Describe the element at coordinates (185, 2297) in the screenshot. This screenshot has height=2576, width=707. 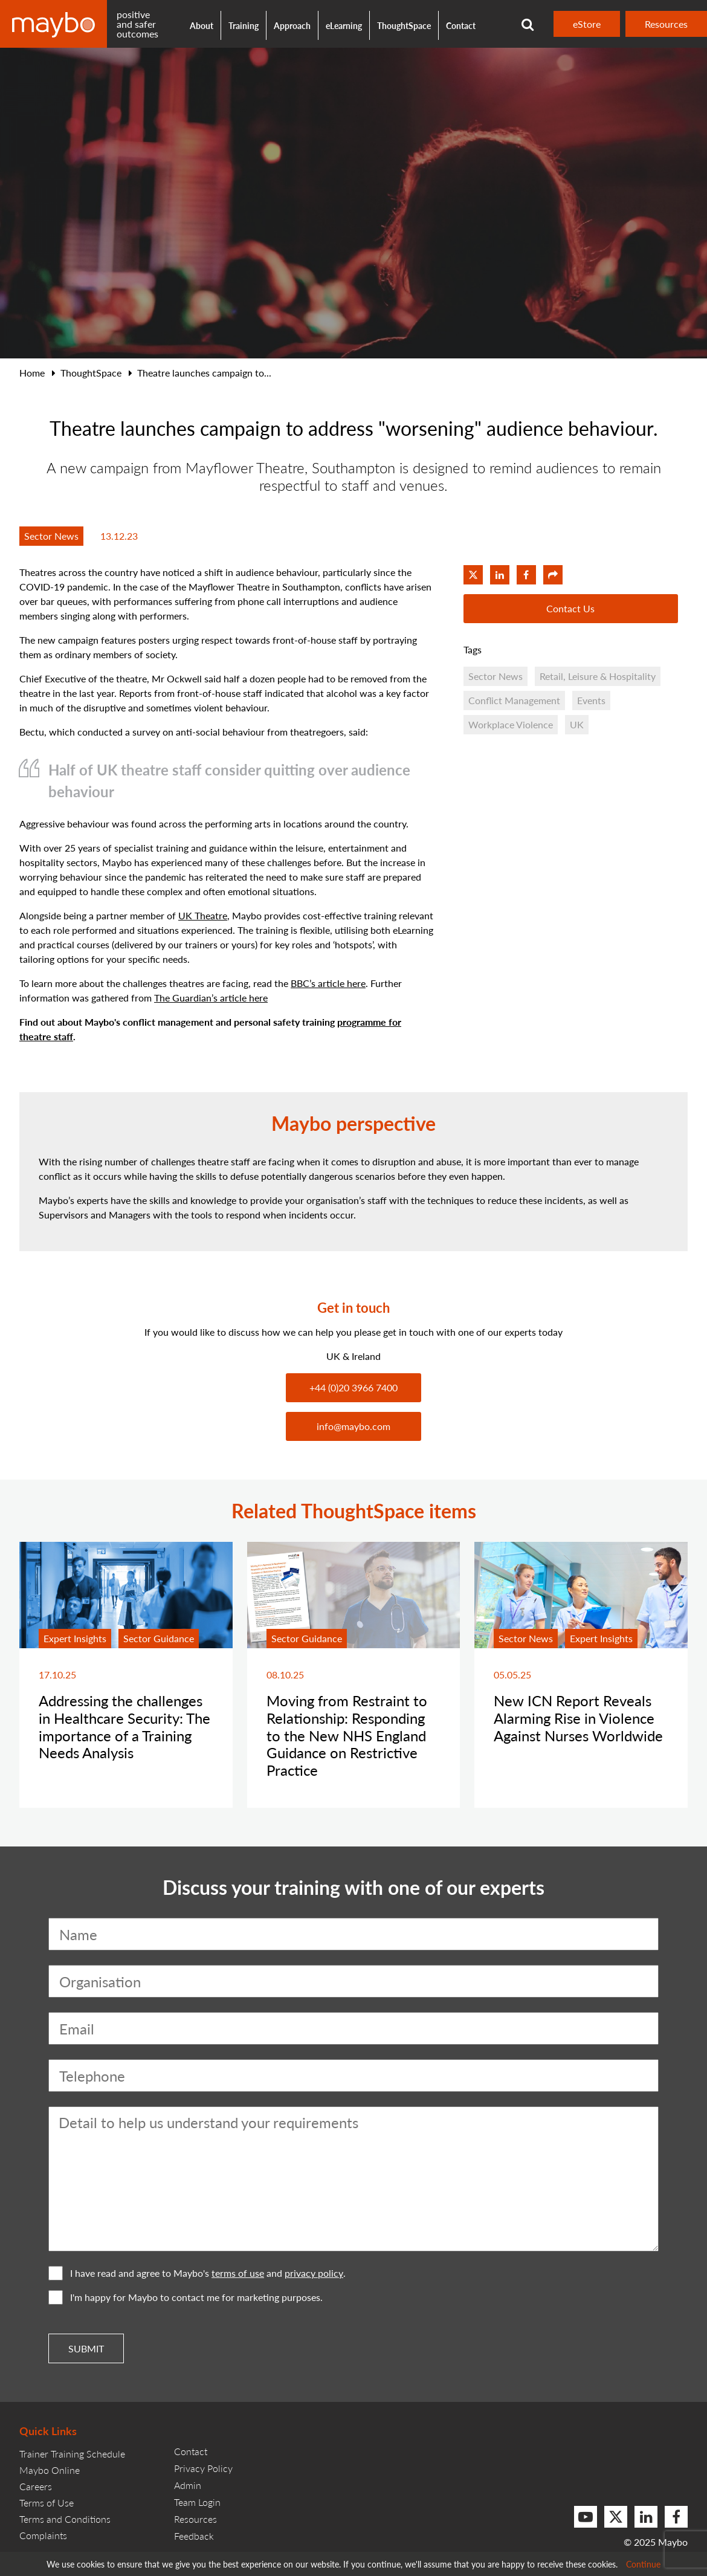
I see `I'm happy for Maybo to contact me for marketing purposes.` at that location.